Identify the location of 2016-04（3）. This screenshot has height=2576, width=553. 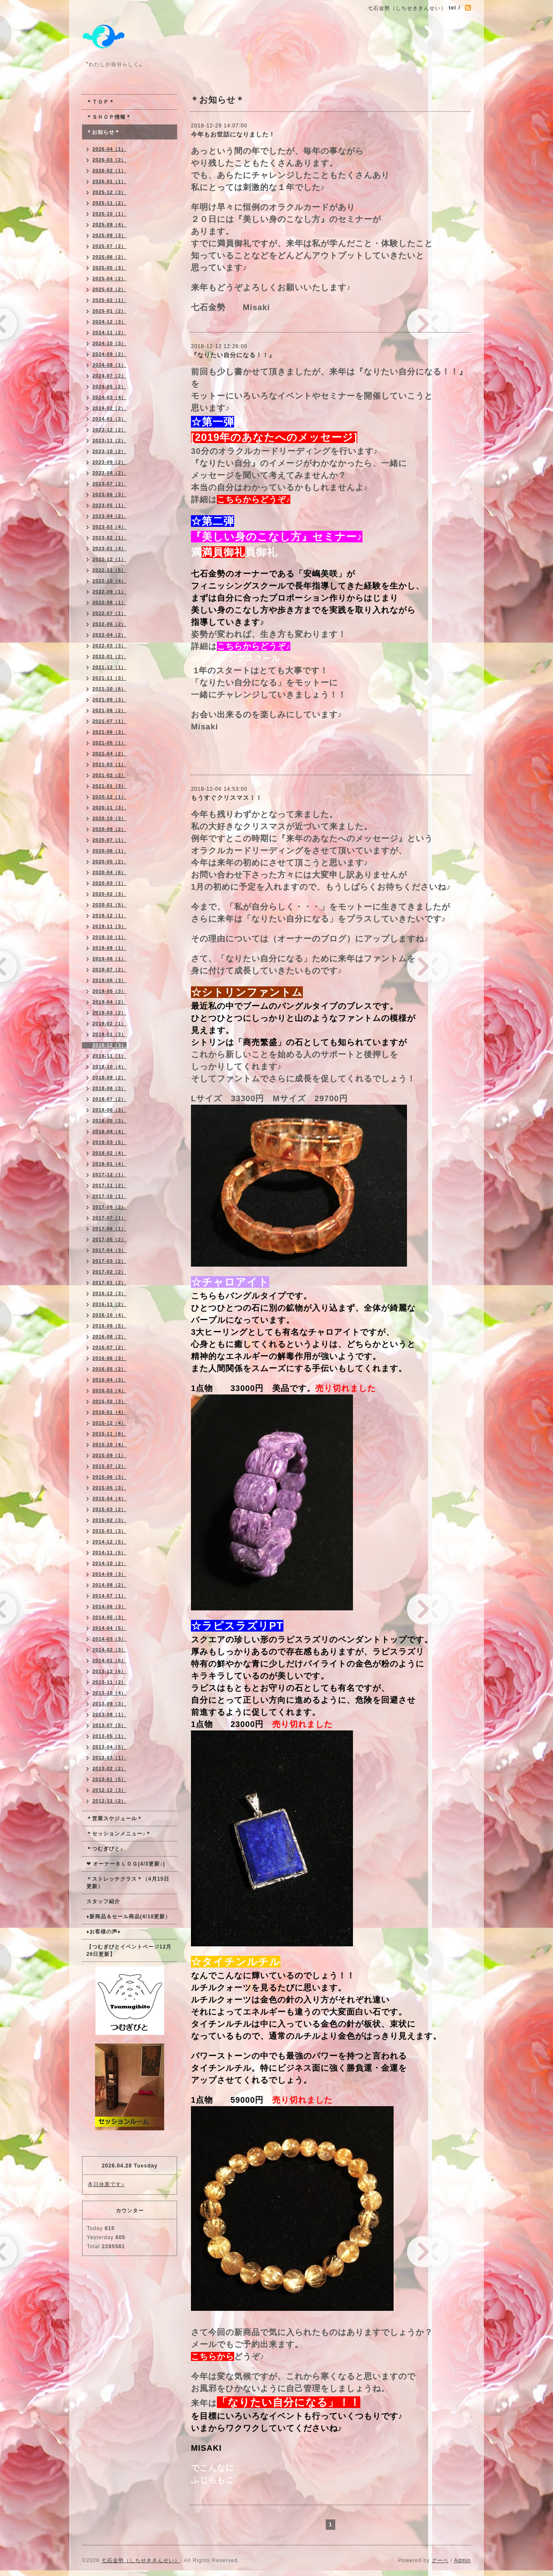
(109, 1379).